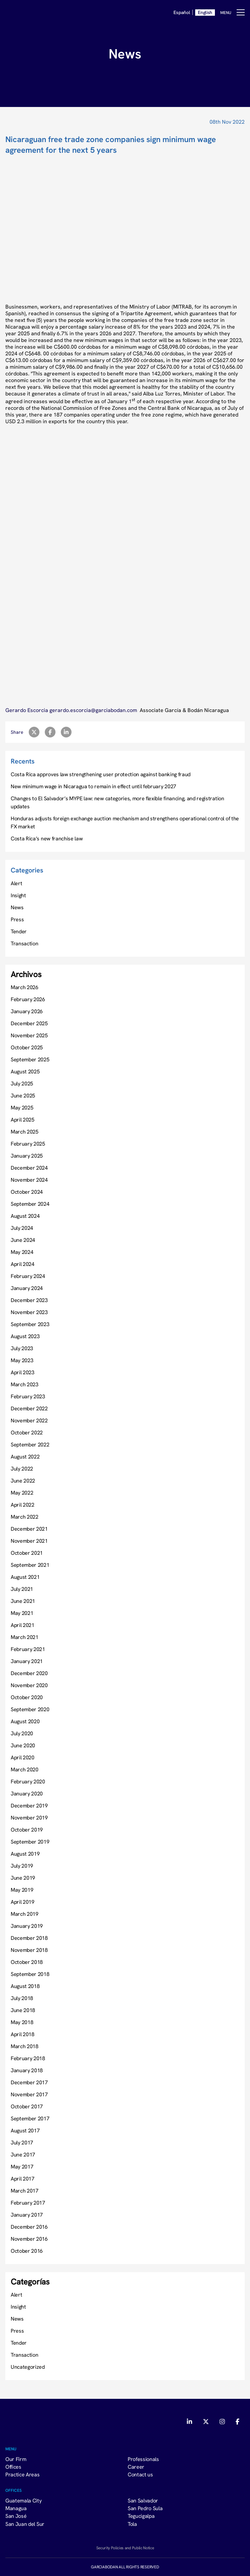 The width and height of the screenshot is (250, 2576). Describe the element at coordinates (28, 999) in the screenshot. I see `February 2026` at that location.